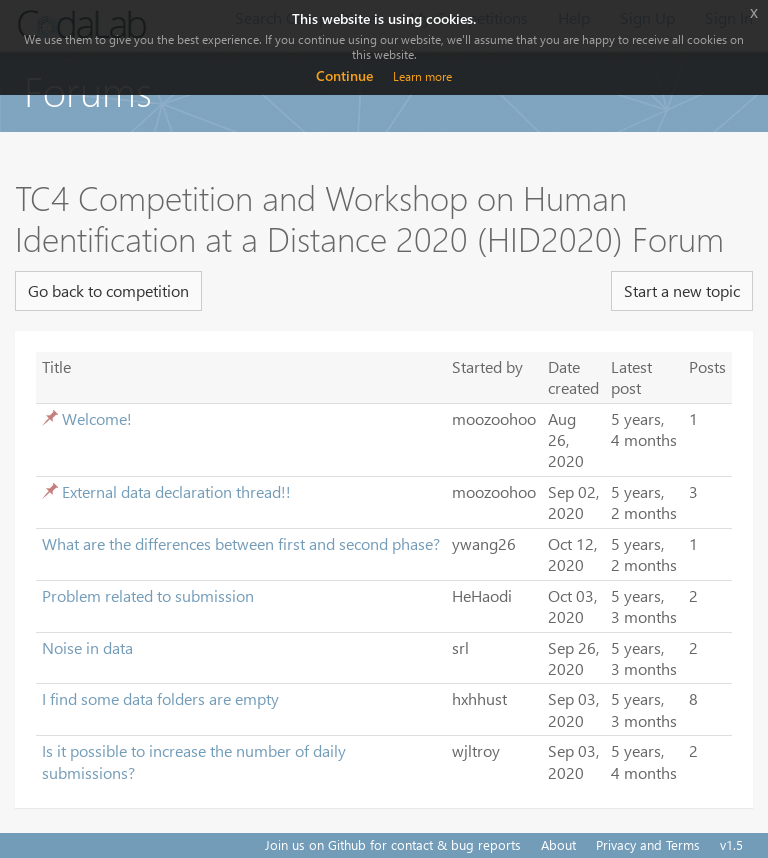  I want to click on Join us on Github for contact & bug reports, so click(393, 844).